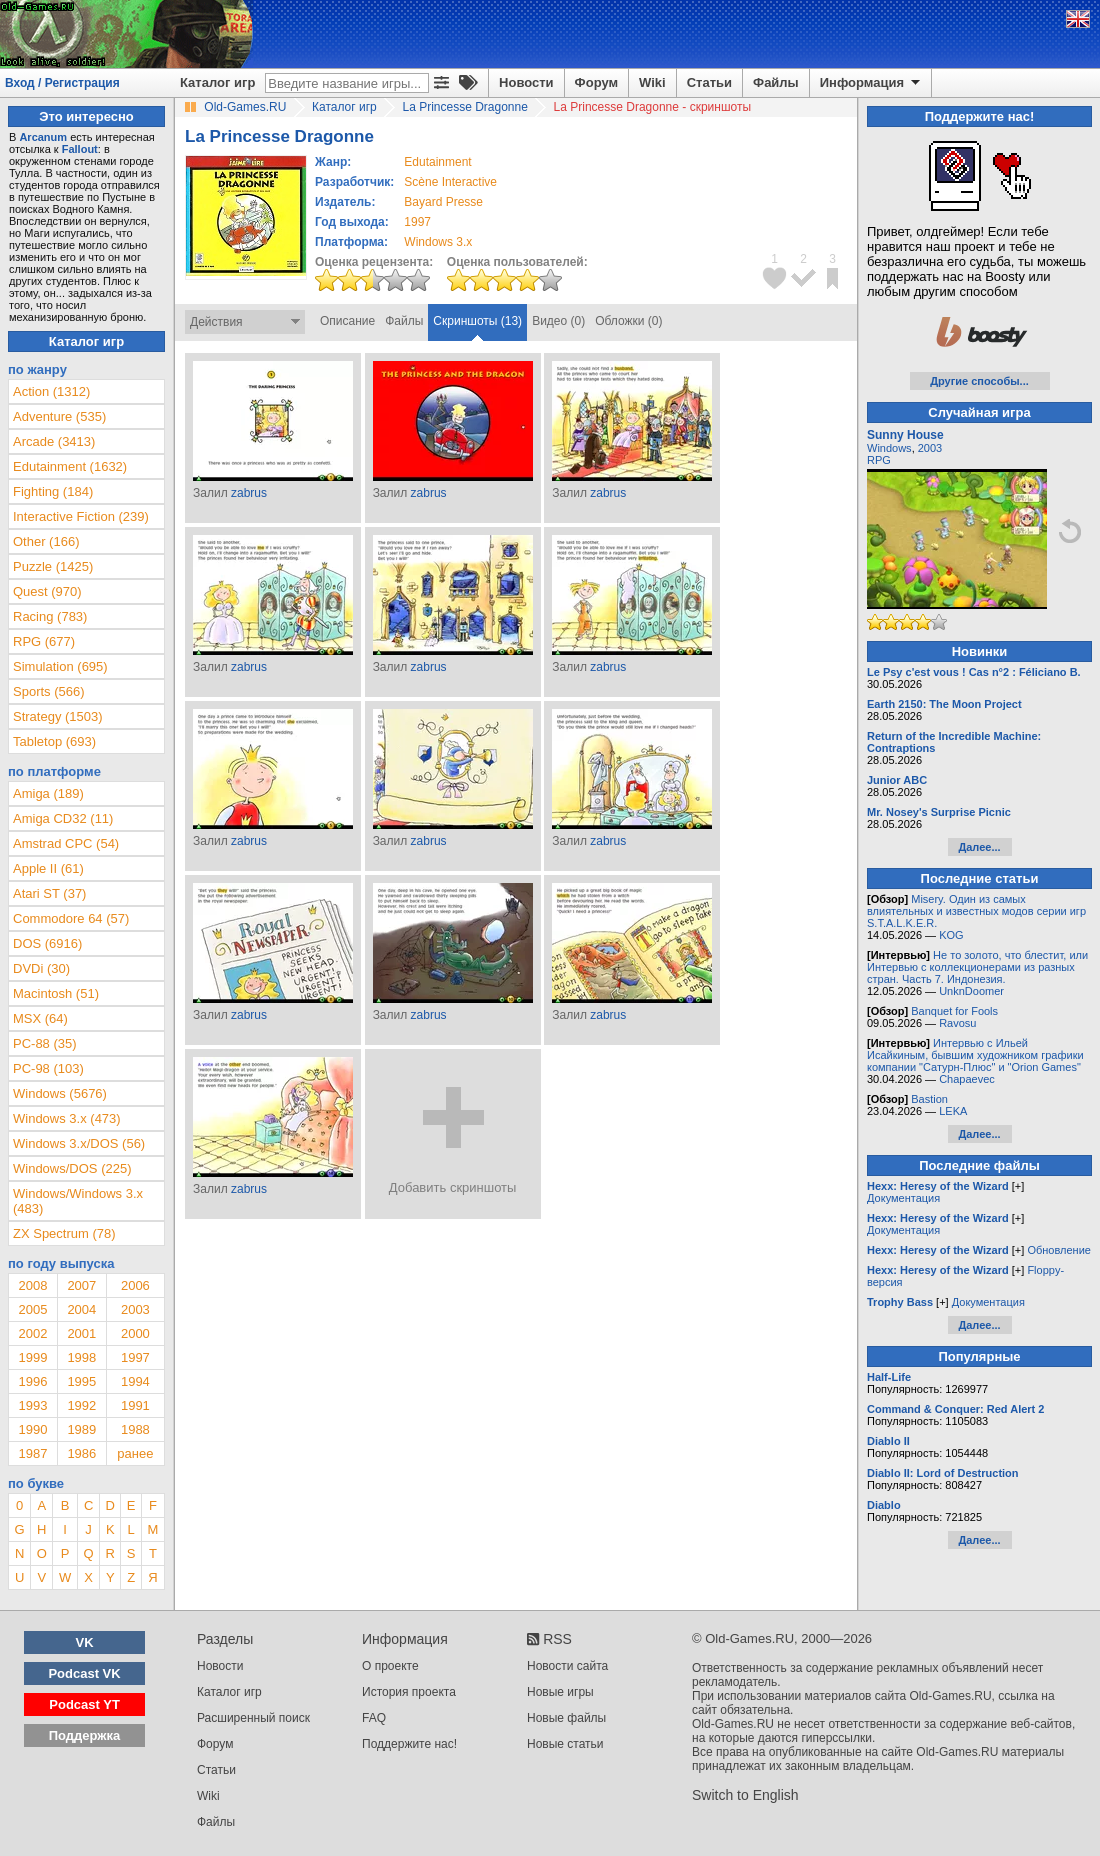  Describe the element at coordinates (81, 1405) in the screenshot. I see `1992` at that location.